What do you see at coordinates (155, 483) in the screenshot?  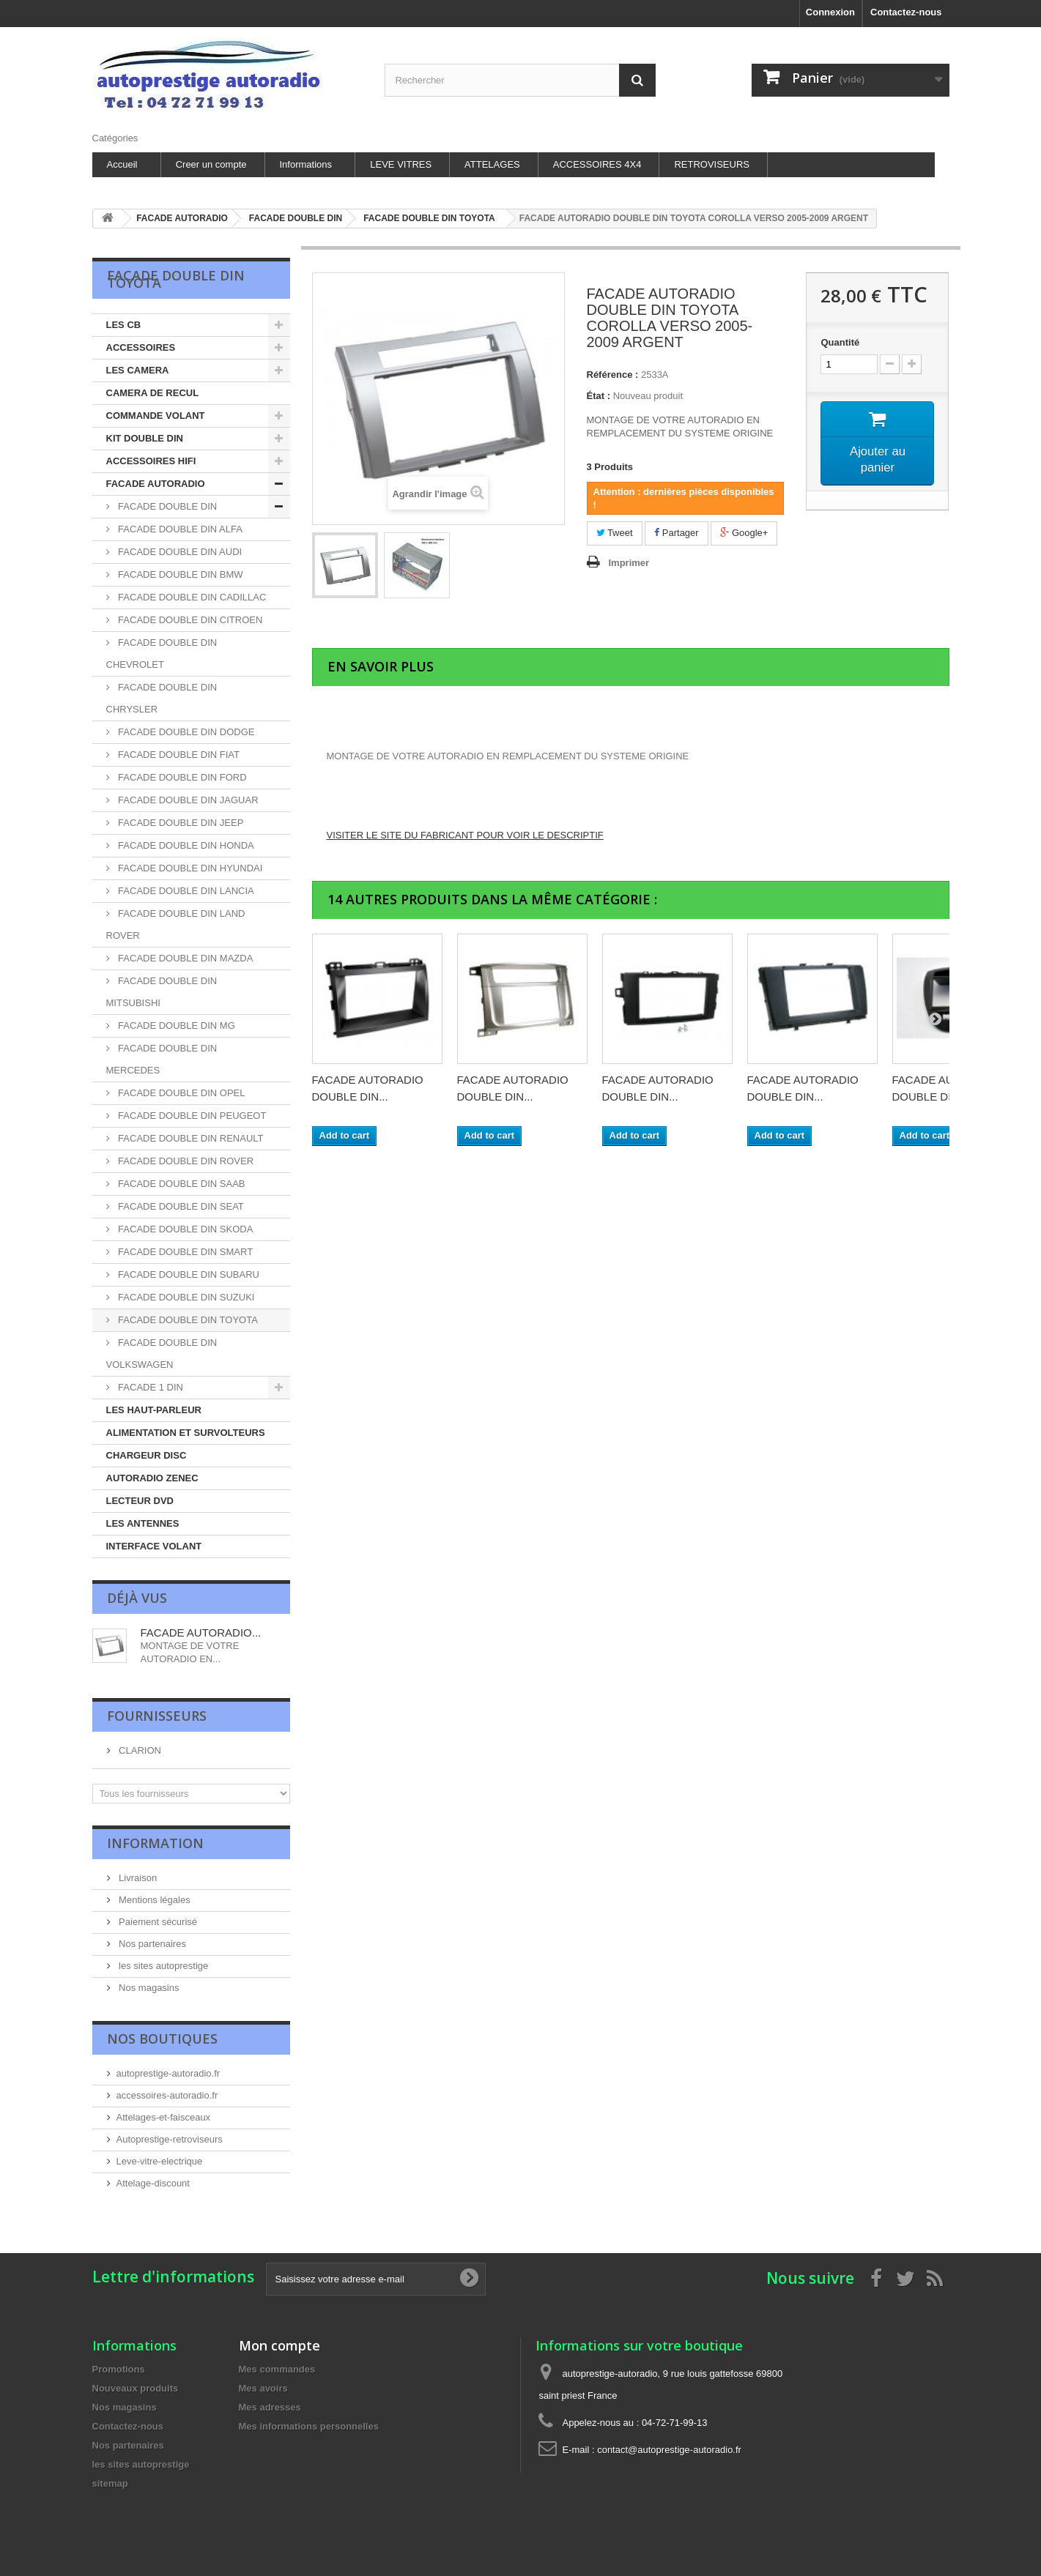 I see `FACADE AUTORADIO` at bounding box center [155, 483].